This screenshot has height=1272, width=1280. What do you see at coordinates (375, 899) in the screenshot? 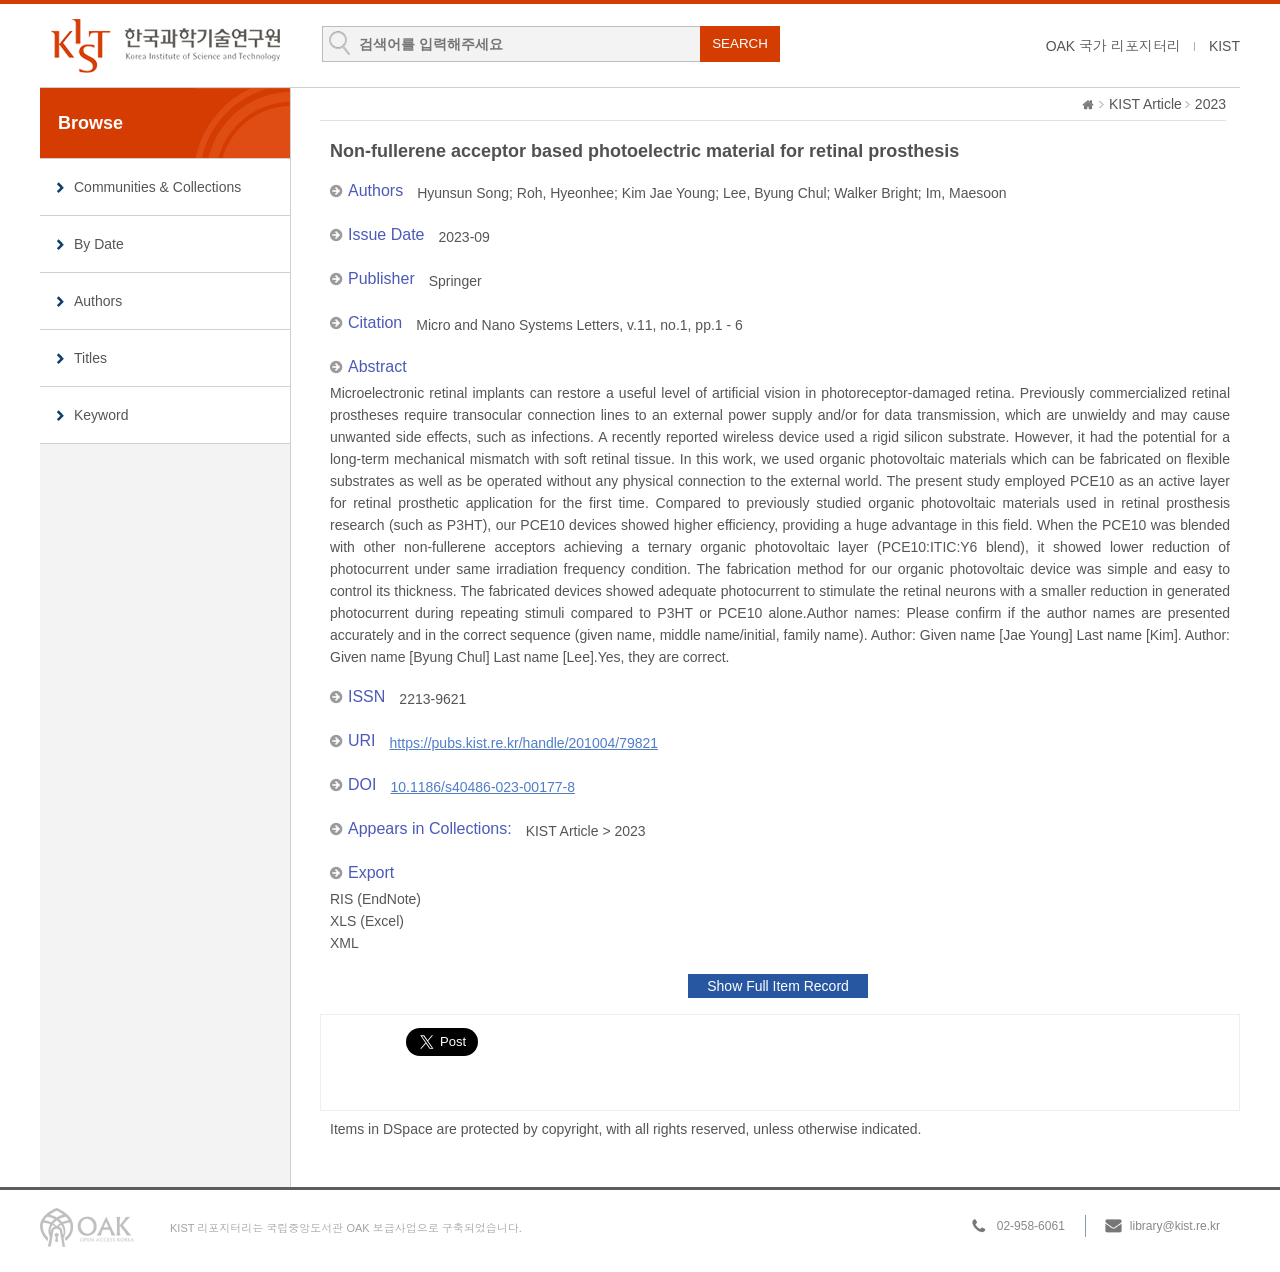
I see `RIS (EndNote)` at bounding box center [375, 899].